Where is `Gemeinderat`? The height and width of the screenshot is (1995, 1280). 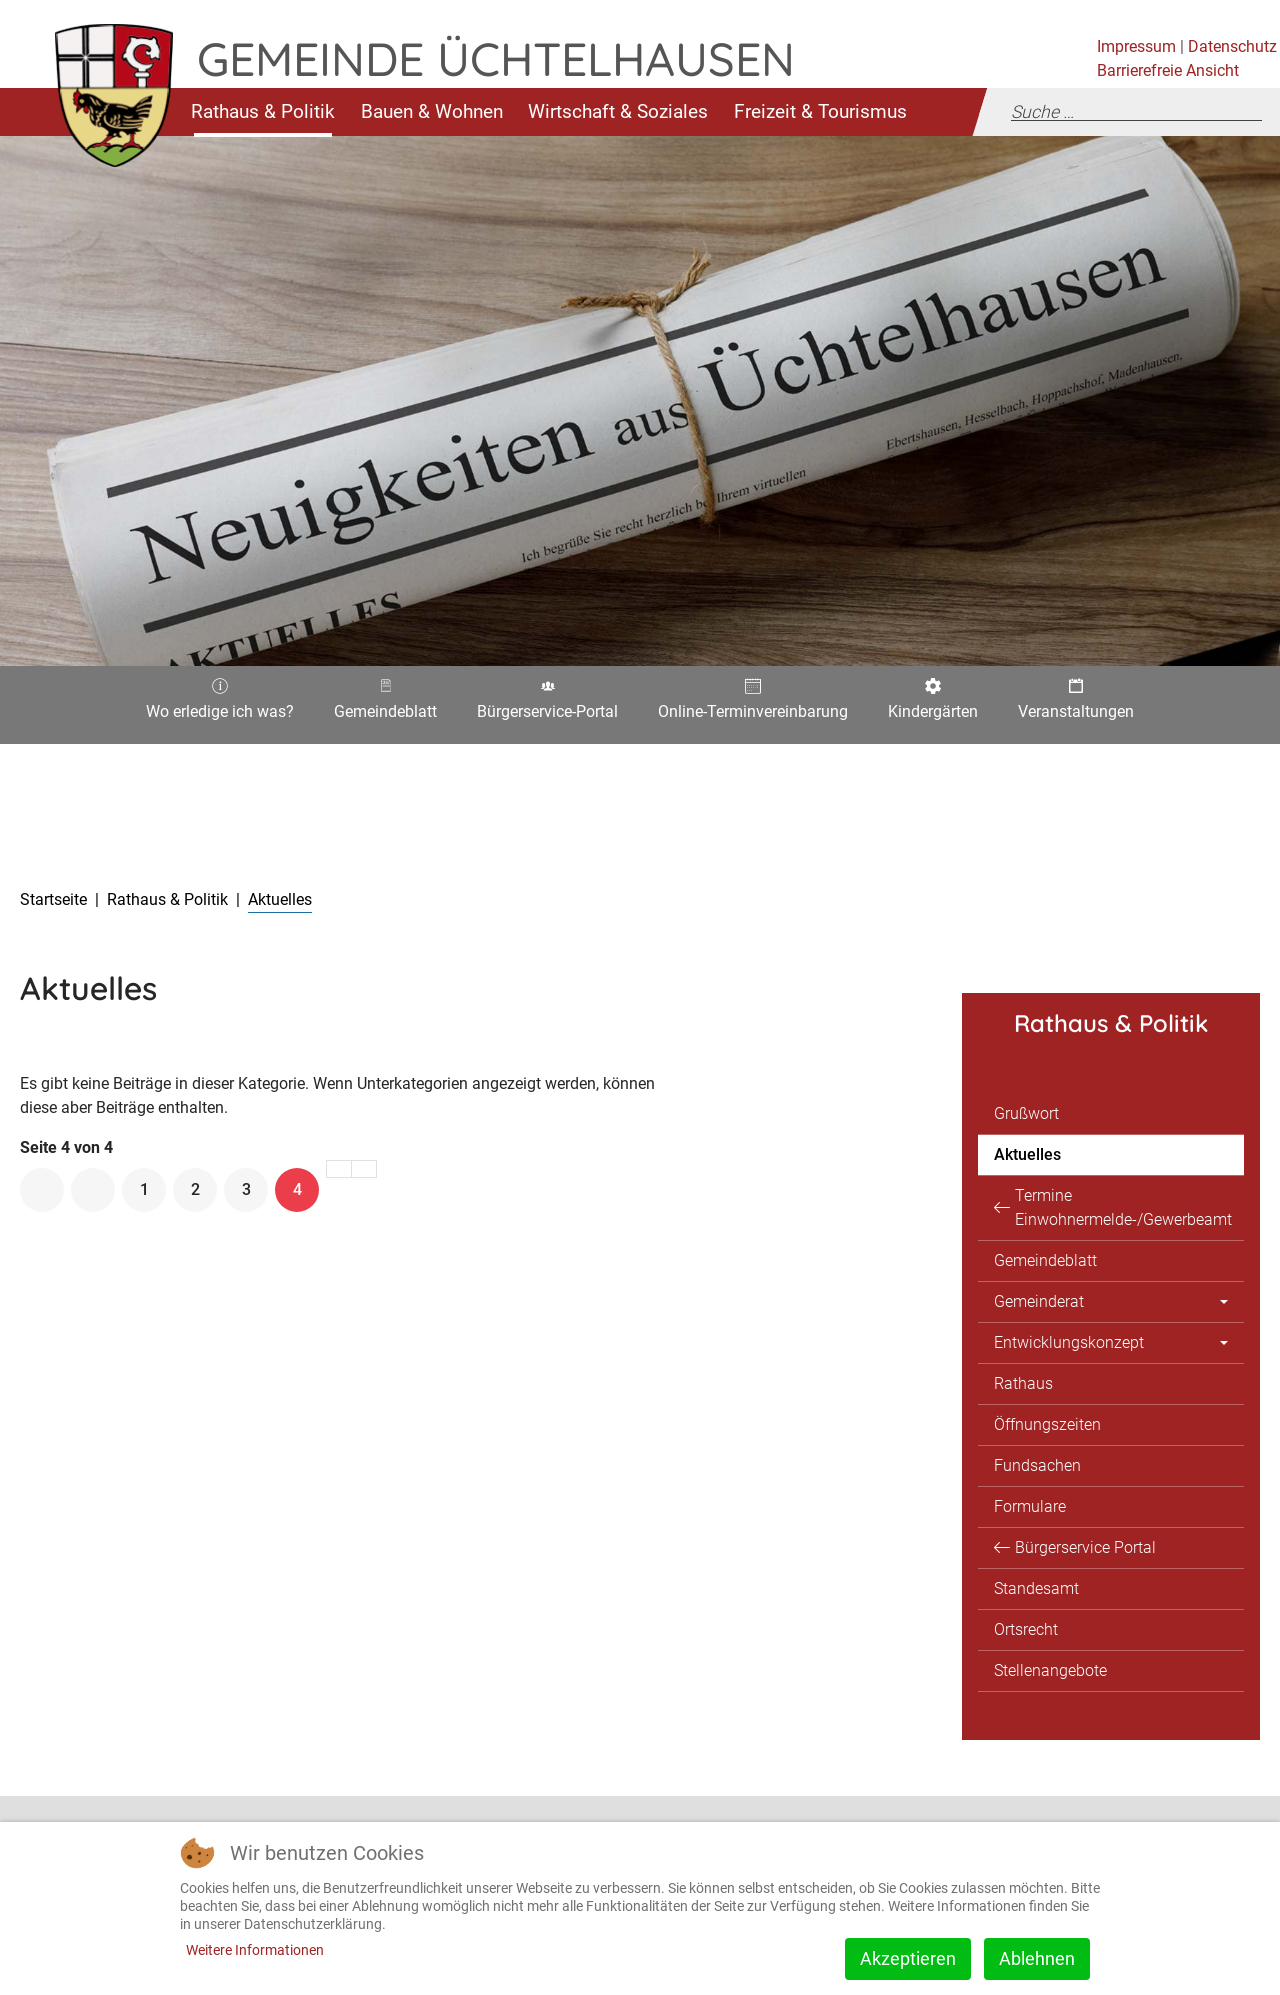
Gemeinderat is located at coordinates (1039, 1301).